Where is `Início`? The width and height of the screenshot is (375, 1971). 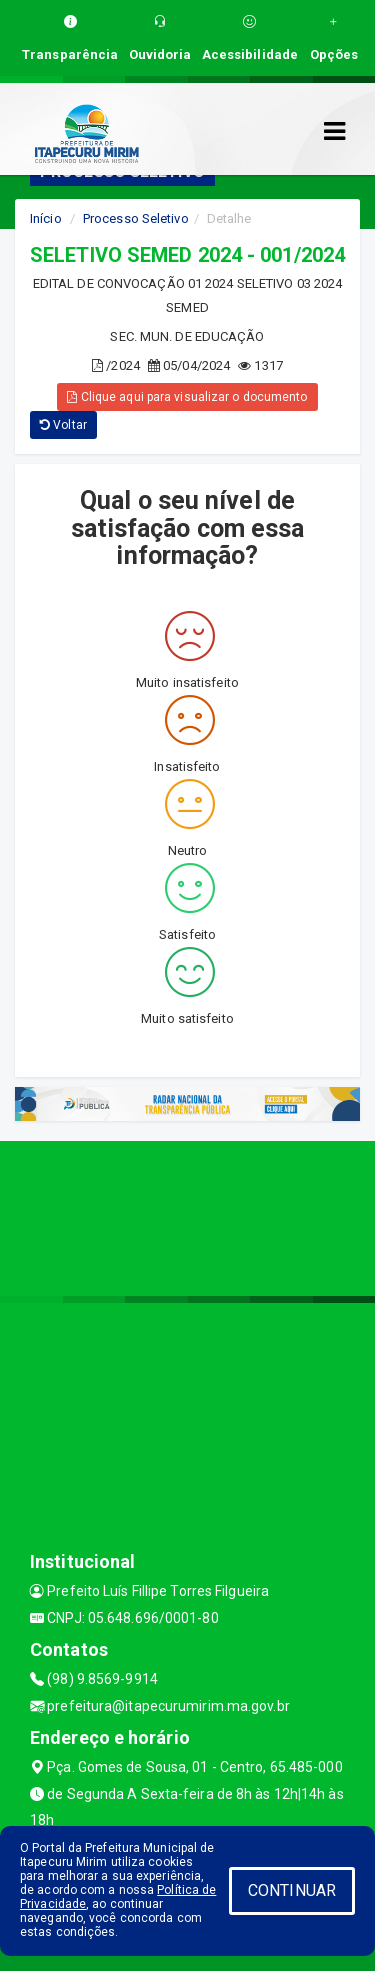
Início is located at coordinates (46, 218).